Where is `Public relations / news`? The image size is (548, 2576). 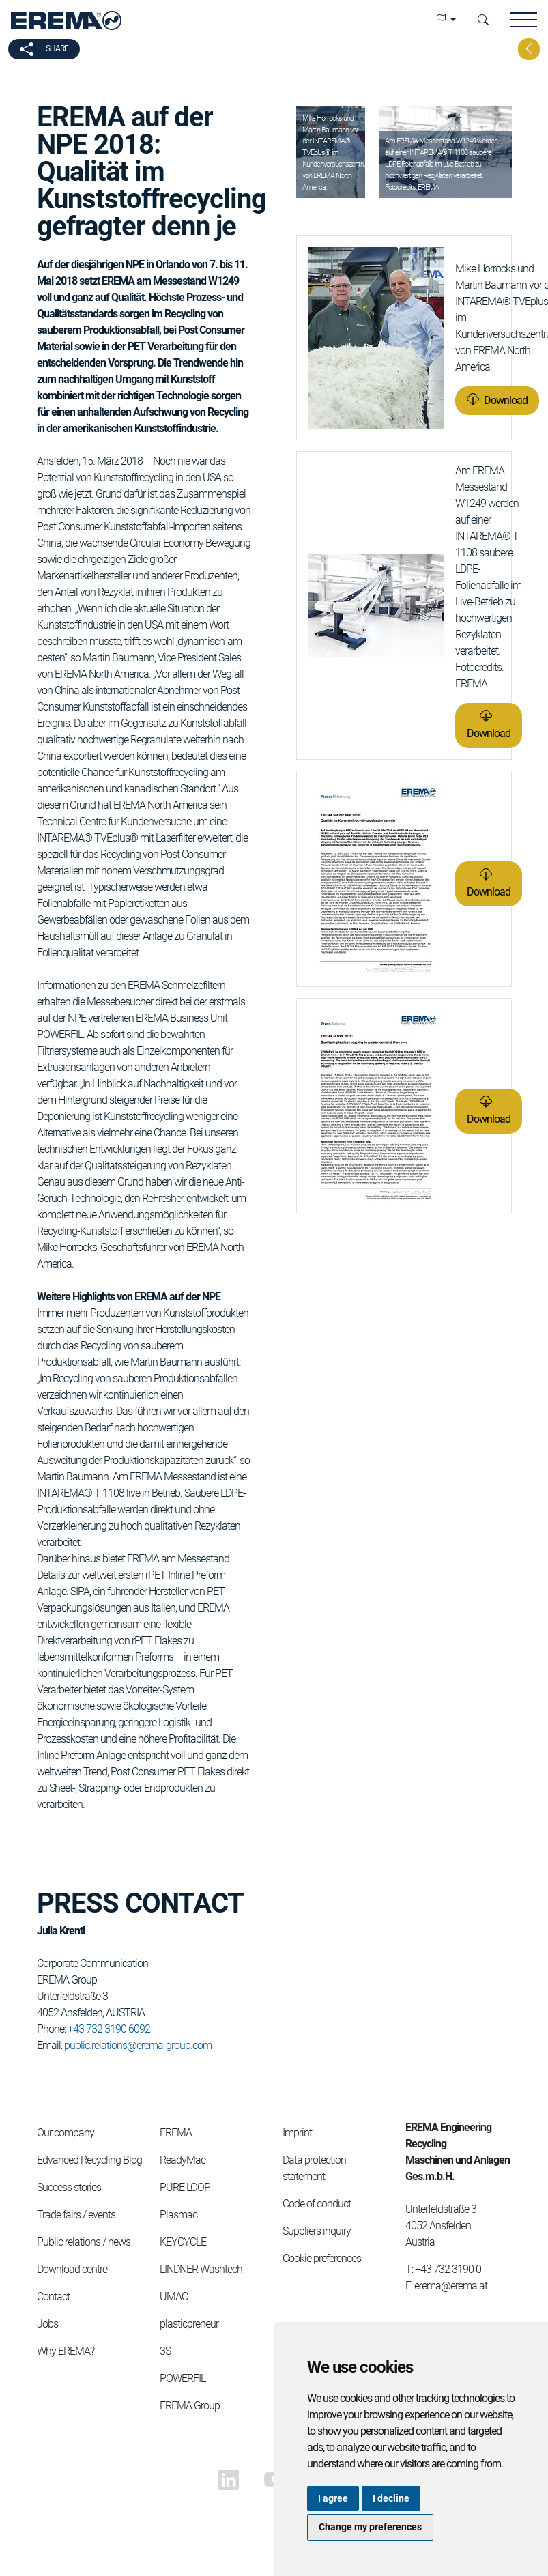
Public relations / news is located at coordinates (83, 2241).